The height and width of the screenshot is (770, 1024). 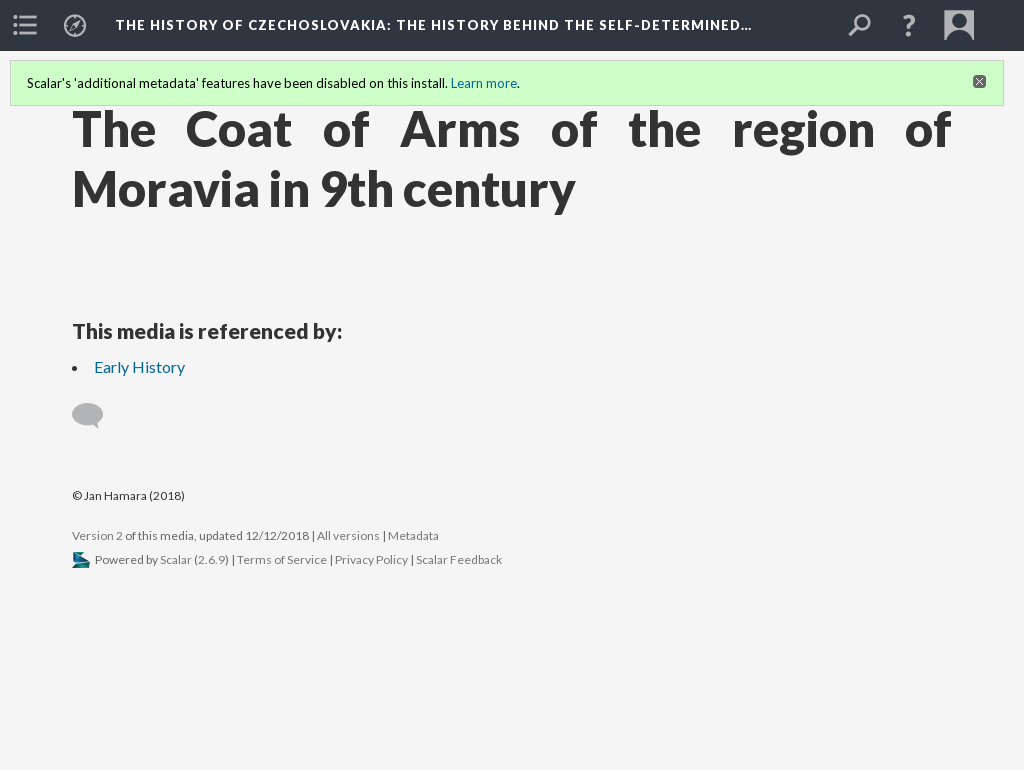 I want to click on [menuitem], so click(x=25, y=25).